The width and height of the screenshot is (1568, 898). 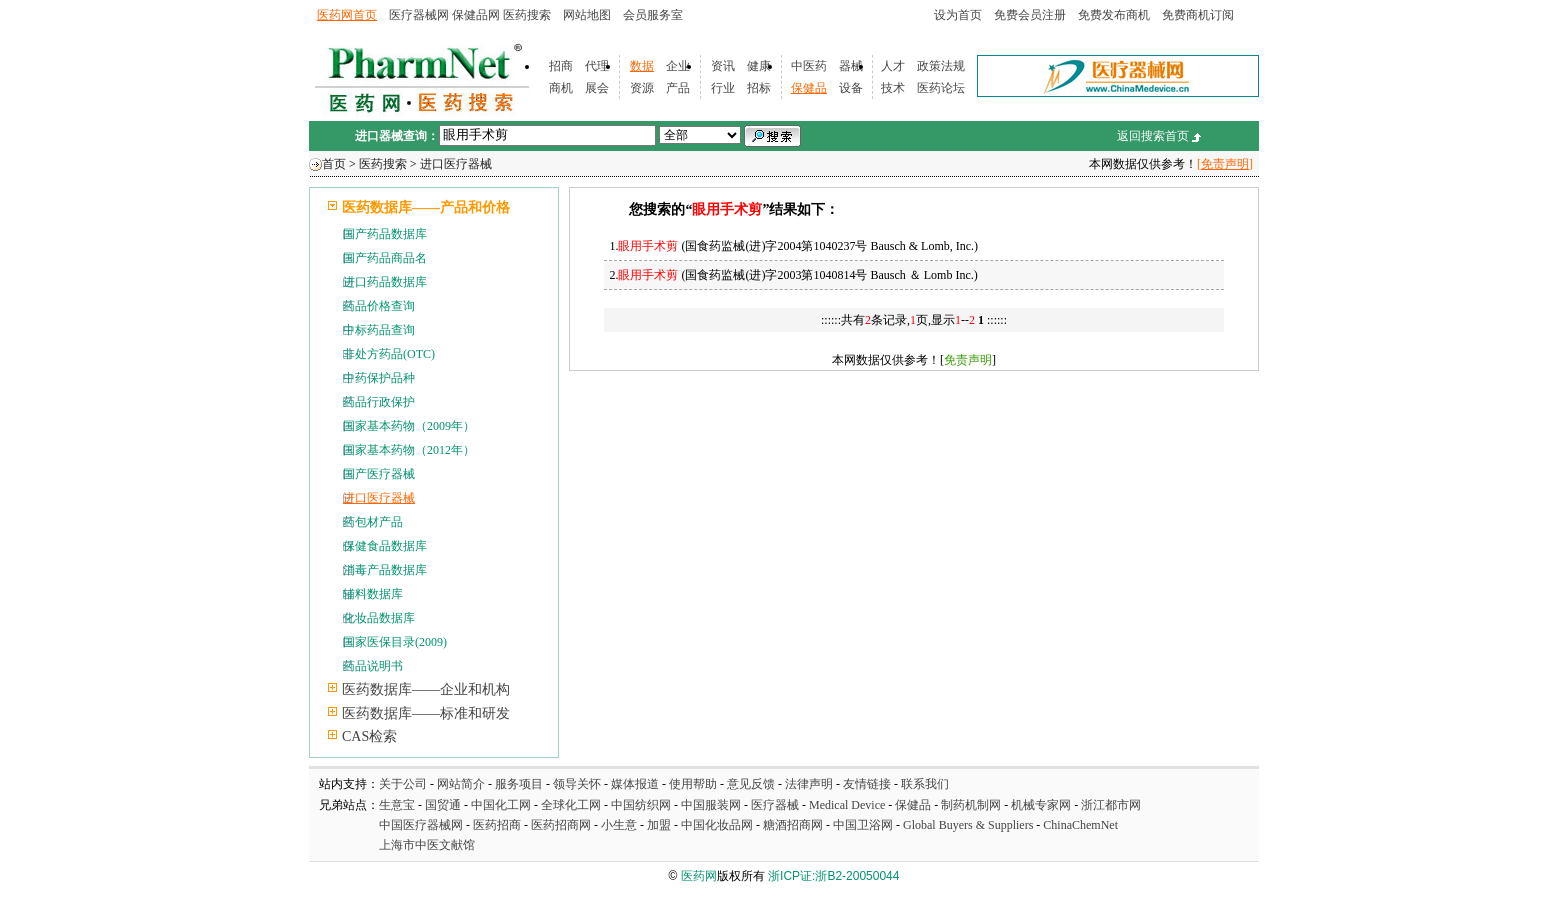 What do you see at coordinates (389, 354) in the screenshot?
I see `非处方药品(OTC)` at bounding box center [389, 354].